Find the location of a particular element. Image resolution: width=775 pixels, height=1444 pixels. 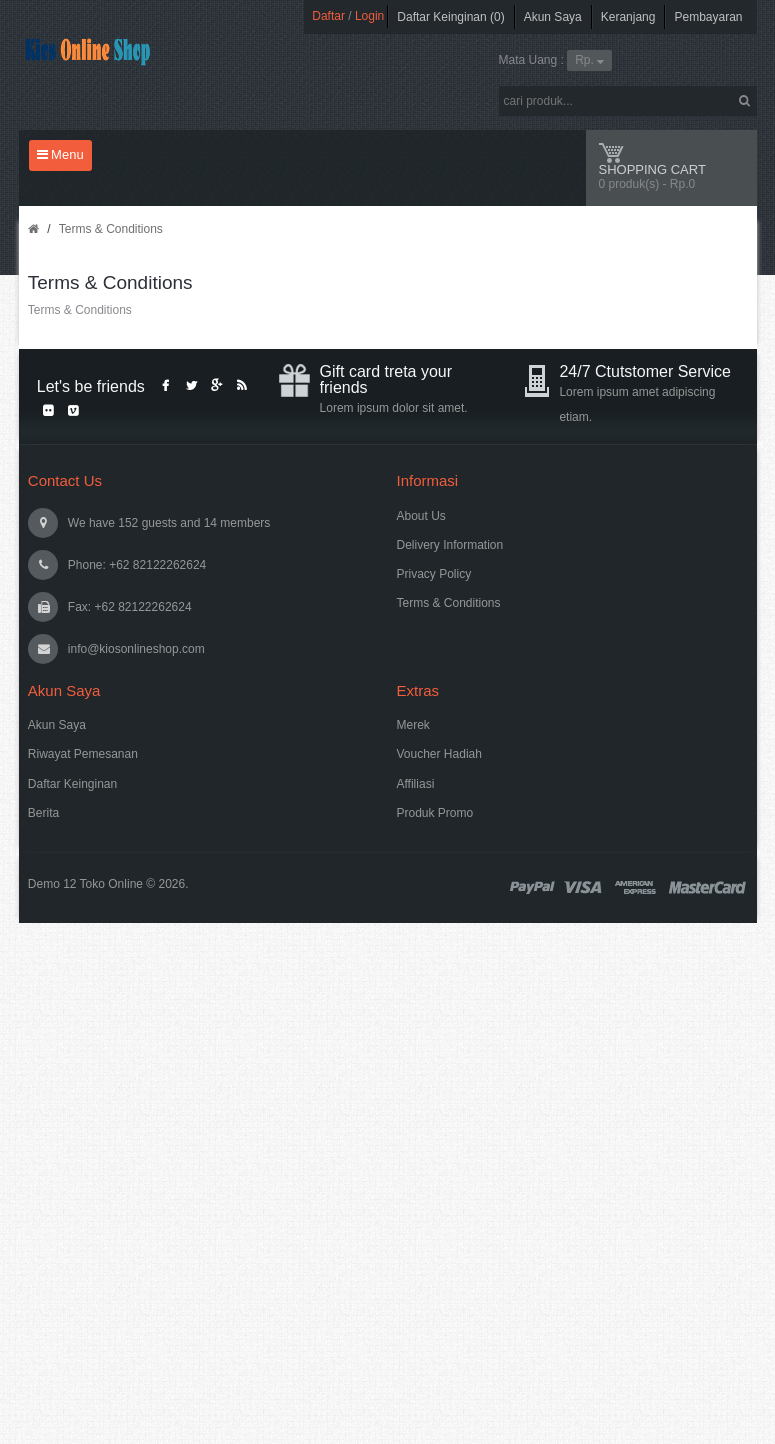

Merek is located at coordinates (413, 725).